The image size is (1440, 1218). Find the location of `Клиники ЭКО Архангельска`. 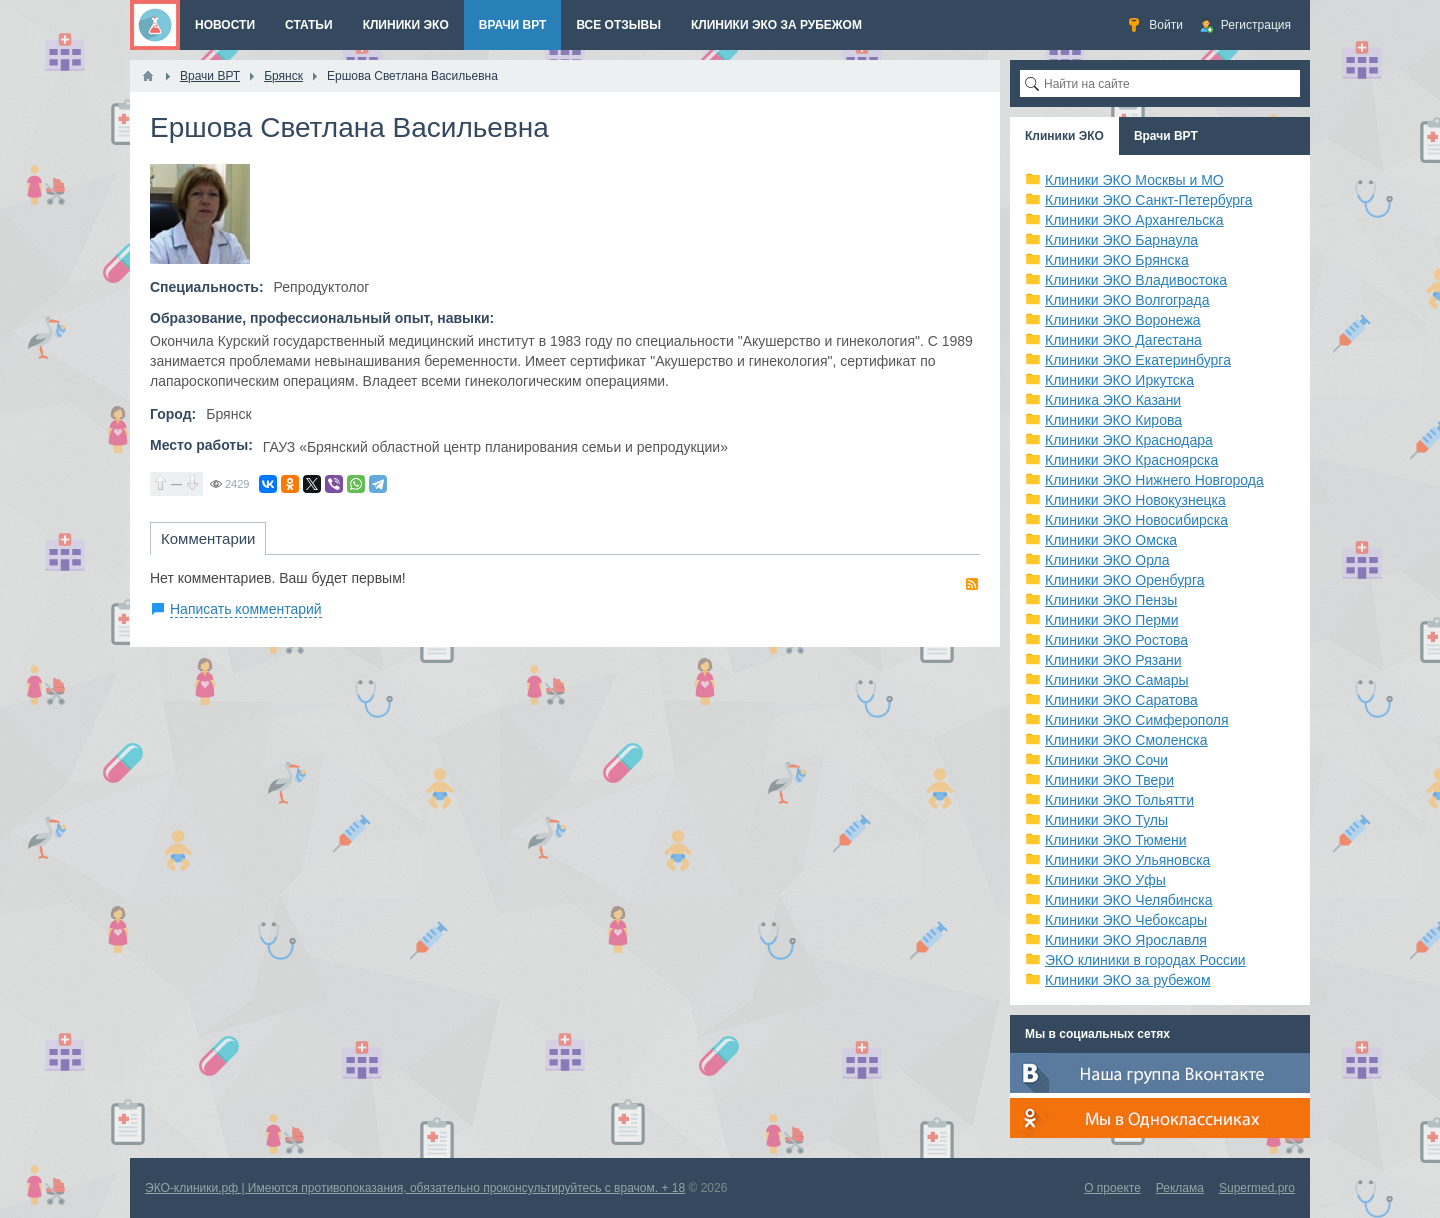

Клиники ЭКО Архангельска is located at coordinates (1134, 220).